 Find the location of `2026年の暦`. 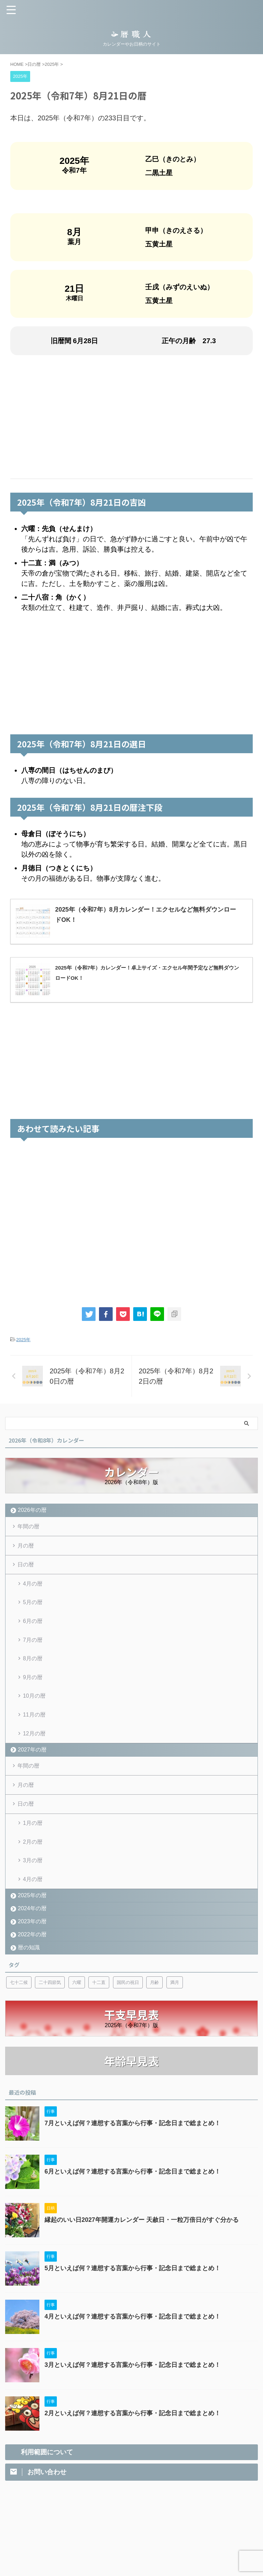

2026年の暦 is located at coordinates (32, 1510).